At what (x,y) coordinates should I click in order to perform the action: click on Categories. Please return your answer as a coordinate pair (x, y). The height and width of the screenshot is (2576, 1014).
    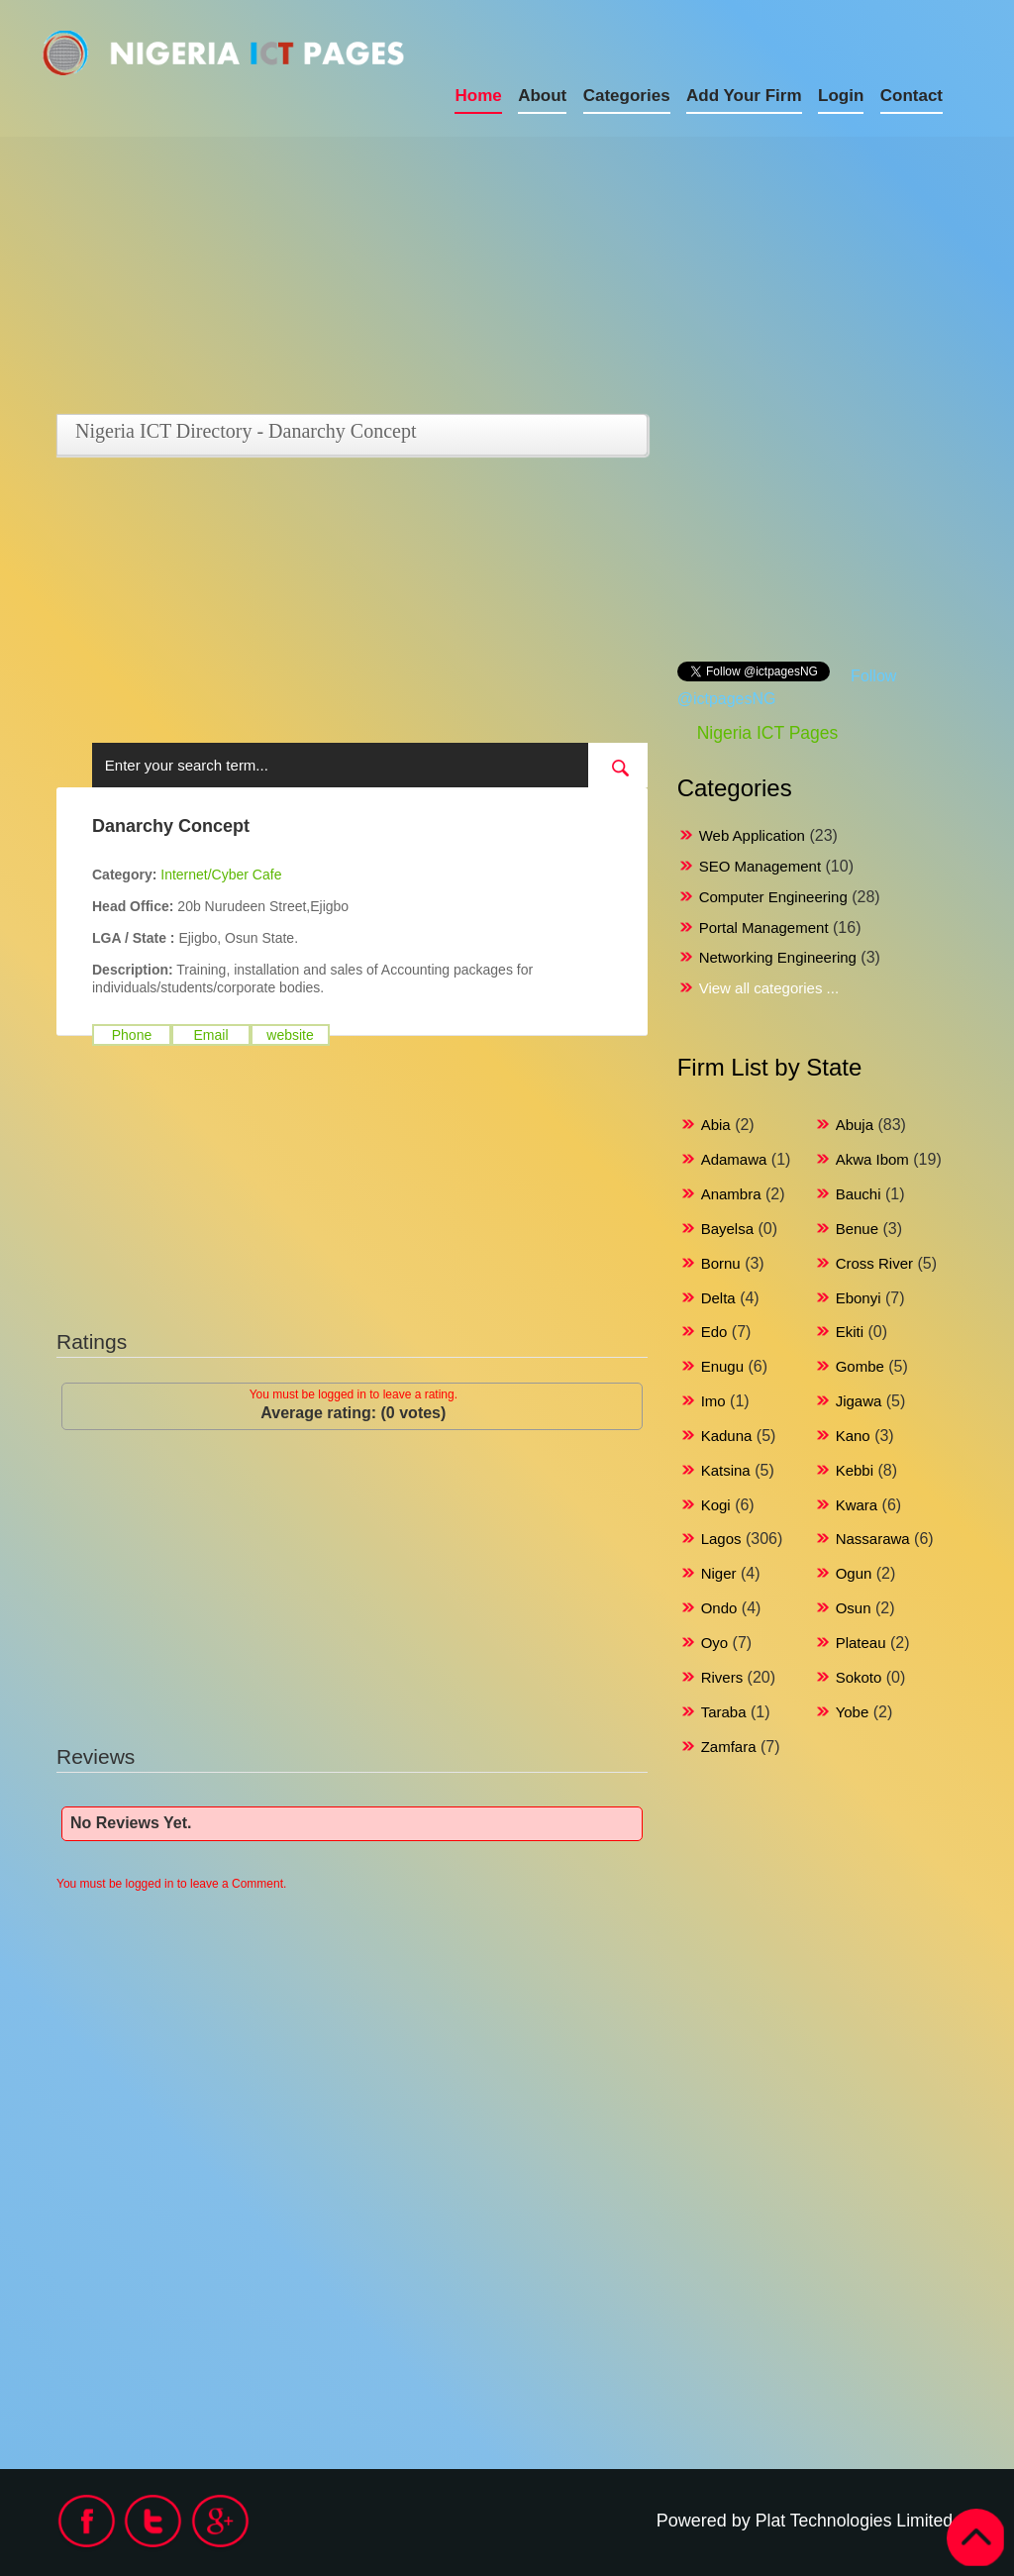
    Looking at the image, I should click on (626, 95).